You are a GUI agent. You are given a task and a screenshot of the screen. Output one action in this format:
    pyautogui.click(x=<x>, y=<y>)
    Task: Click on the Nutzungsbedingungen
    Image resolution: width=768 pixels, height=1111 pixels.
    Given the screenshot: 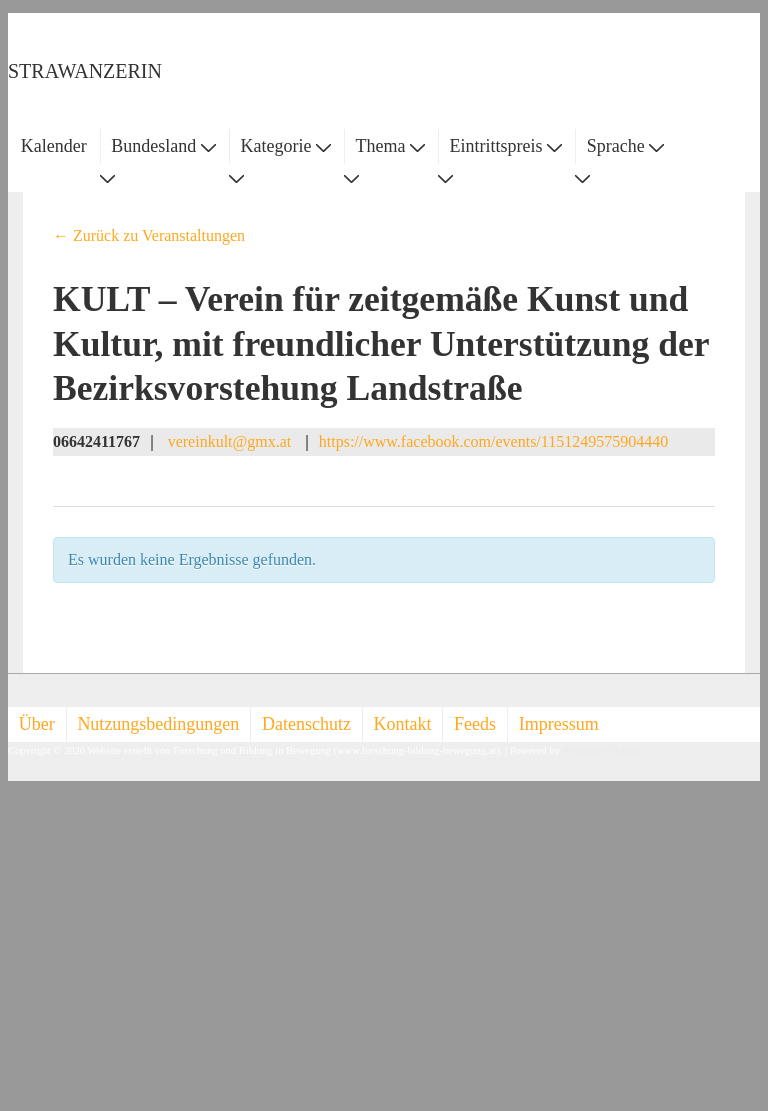 What is the action you would take?
    pyautogui.click(x=158, y=724)
    